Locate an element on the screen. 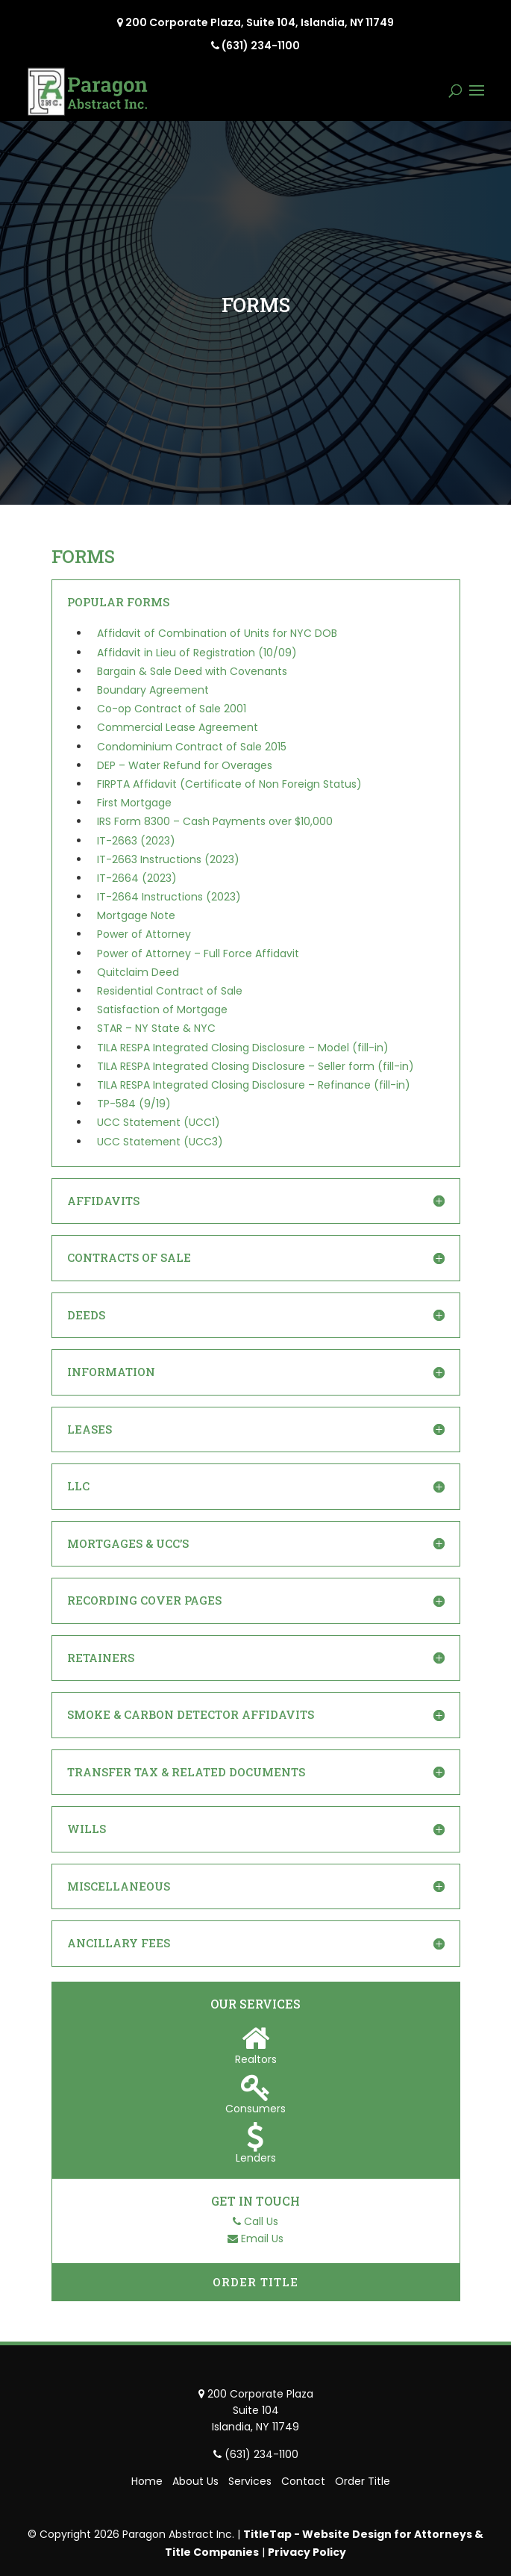 The height and width of the screenshot is (2576, 511). UCC Statement (UCC3) is located at coordinates (160, 1141).